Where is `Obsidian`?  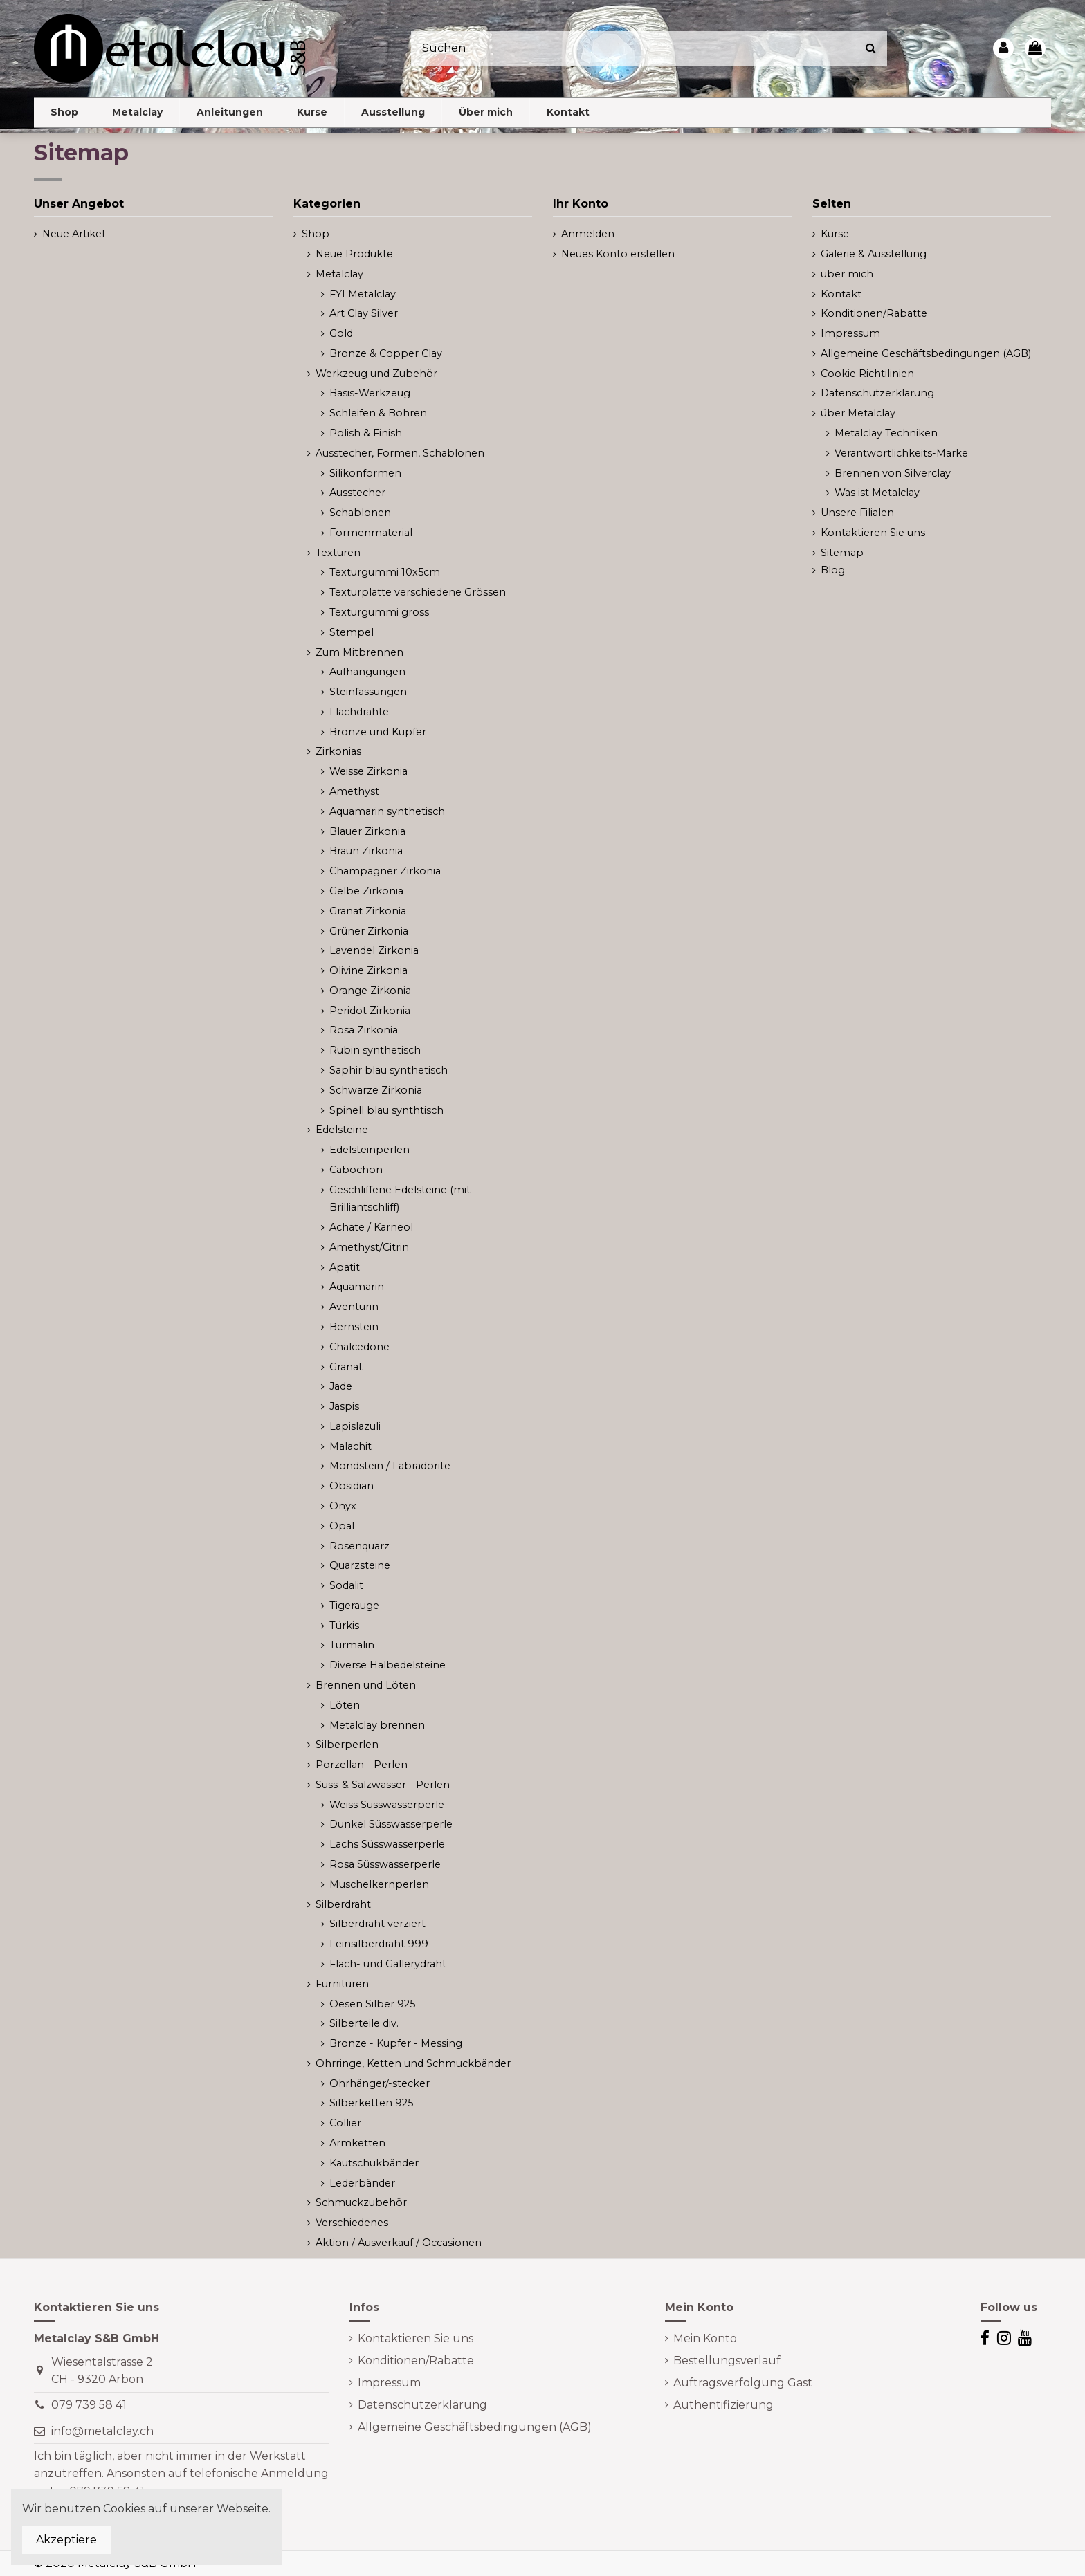
Obsidian is located at coordinates (351, 1486).